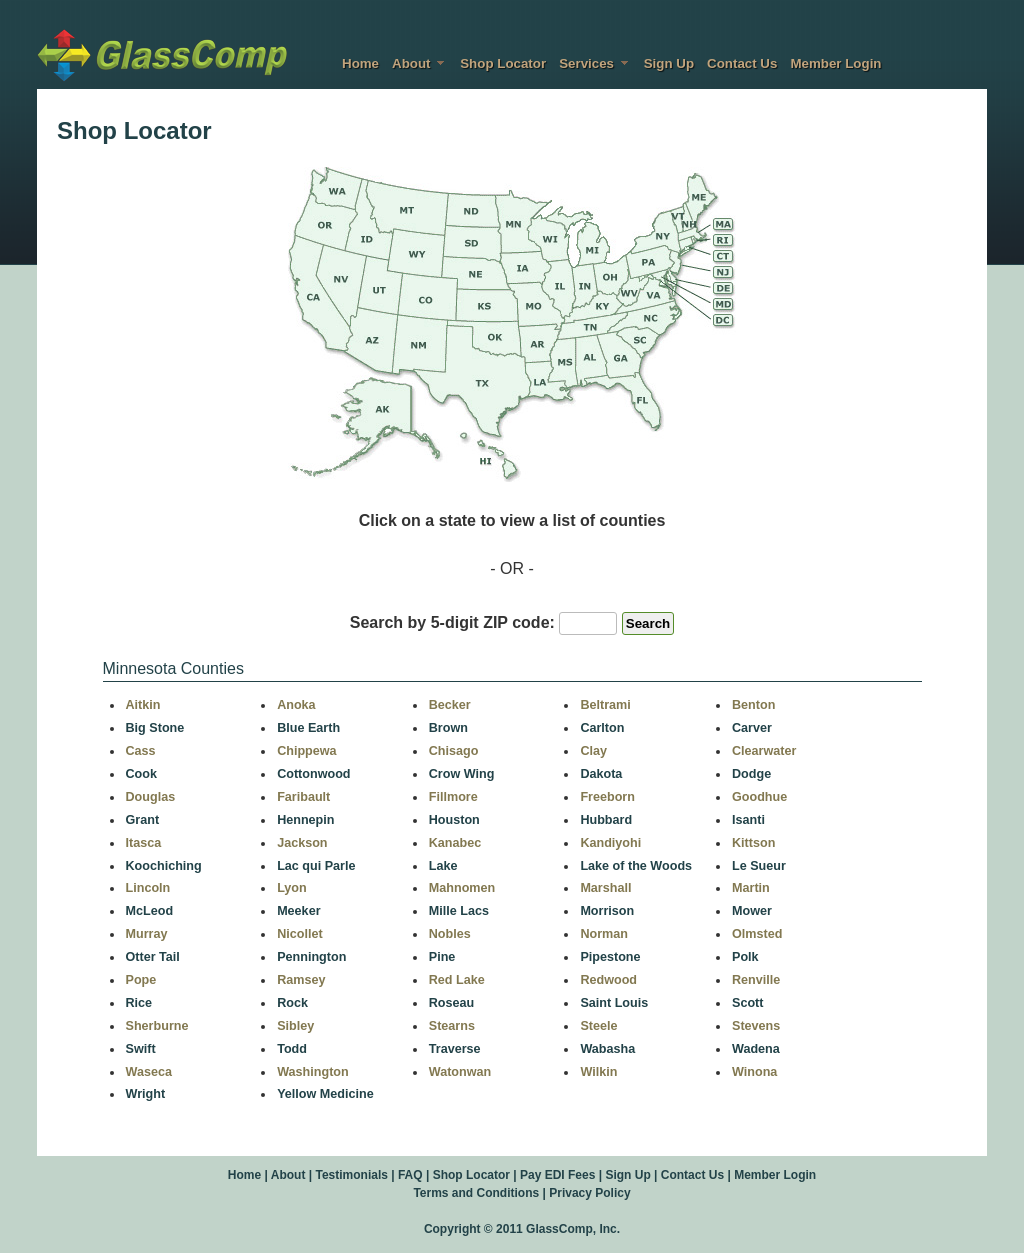  Describe the element at coordinates (759, 797) in the screenshot. I see `Goodhue` at that location.